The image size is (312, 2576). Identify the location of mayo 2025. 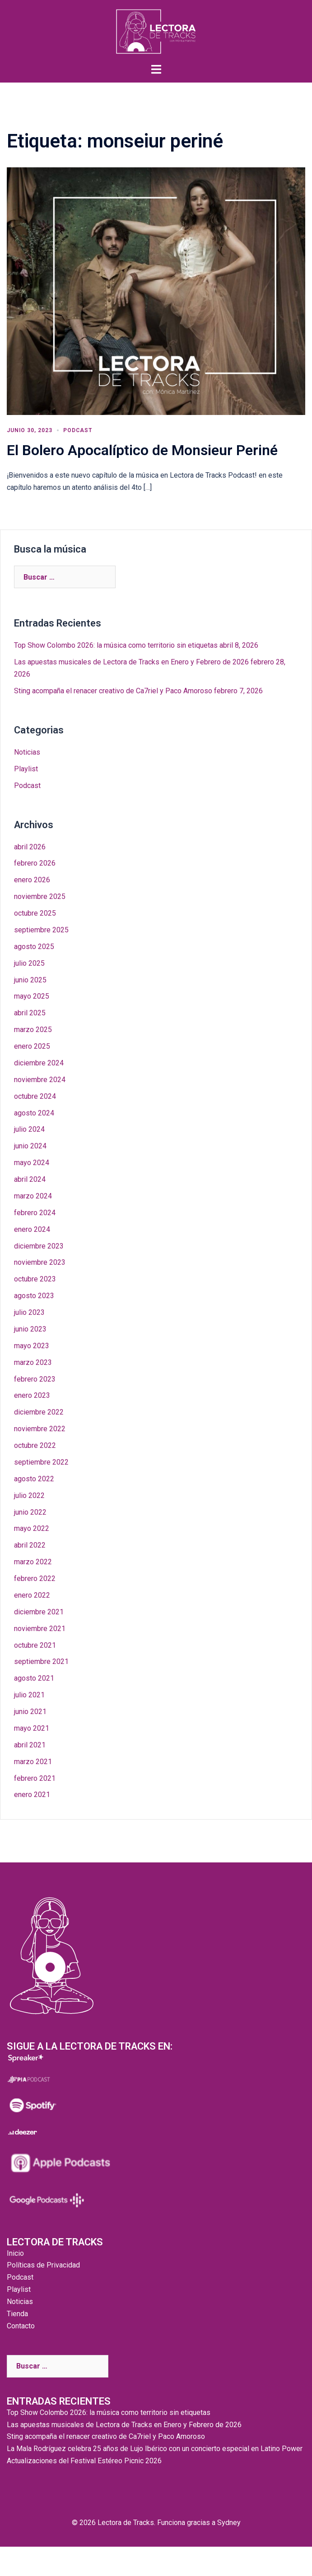
(31, 996).